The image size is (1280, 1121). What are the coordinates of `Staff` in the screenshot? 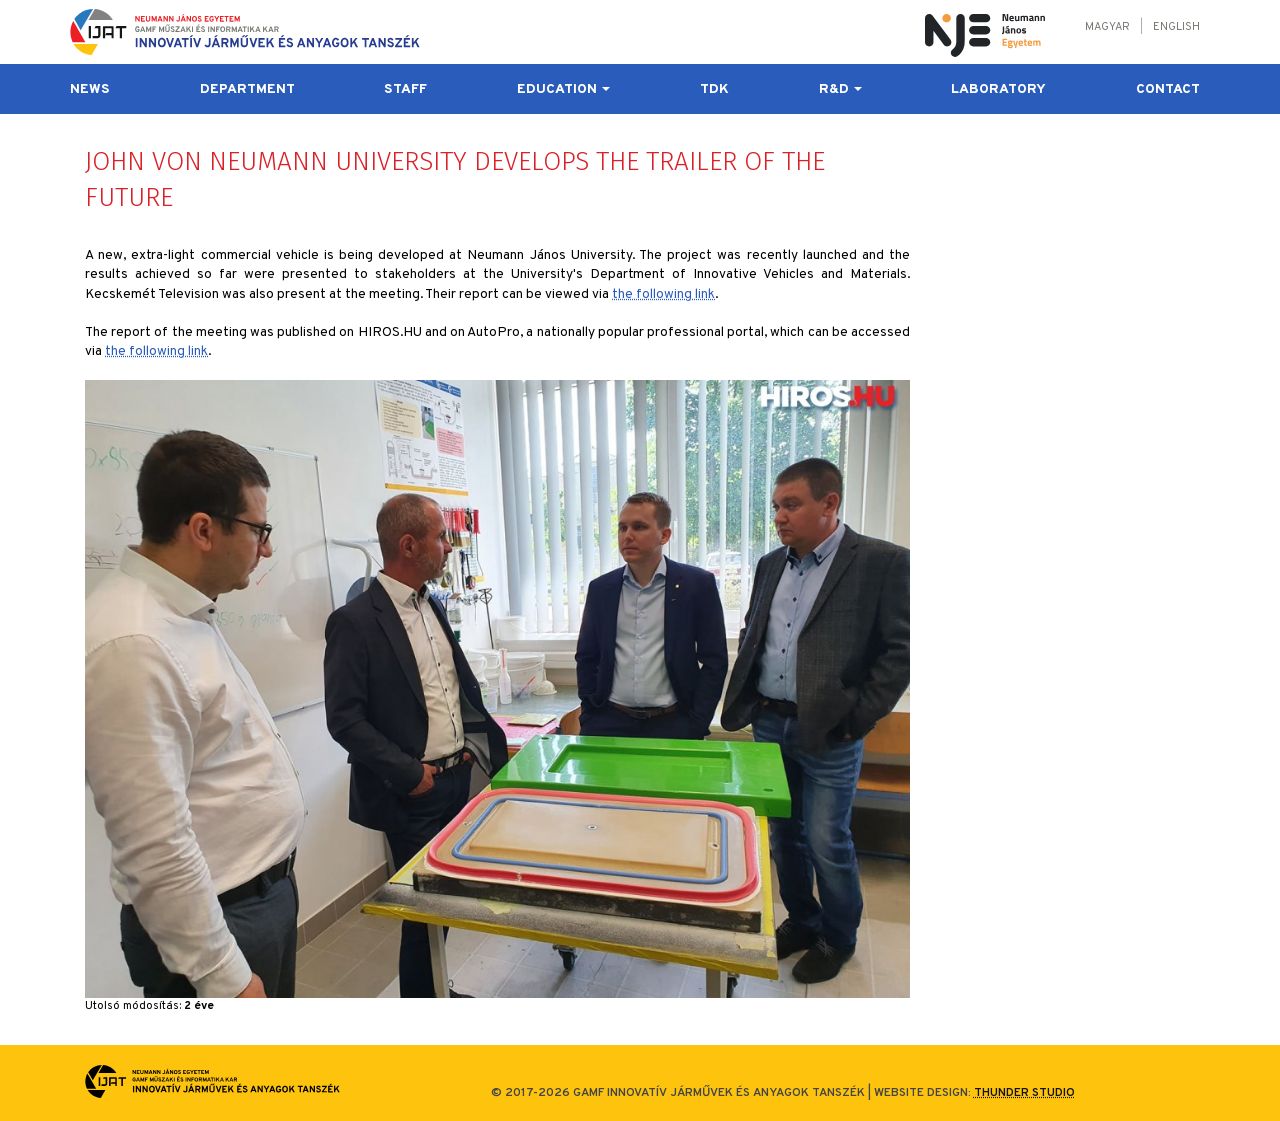 It's located at (405, 89).